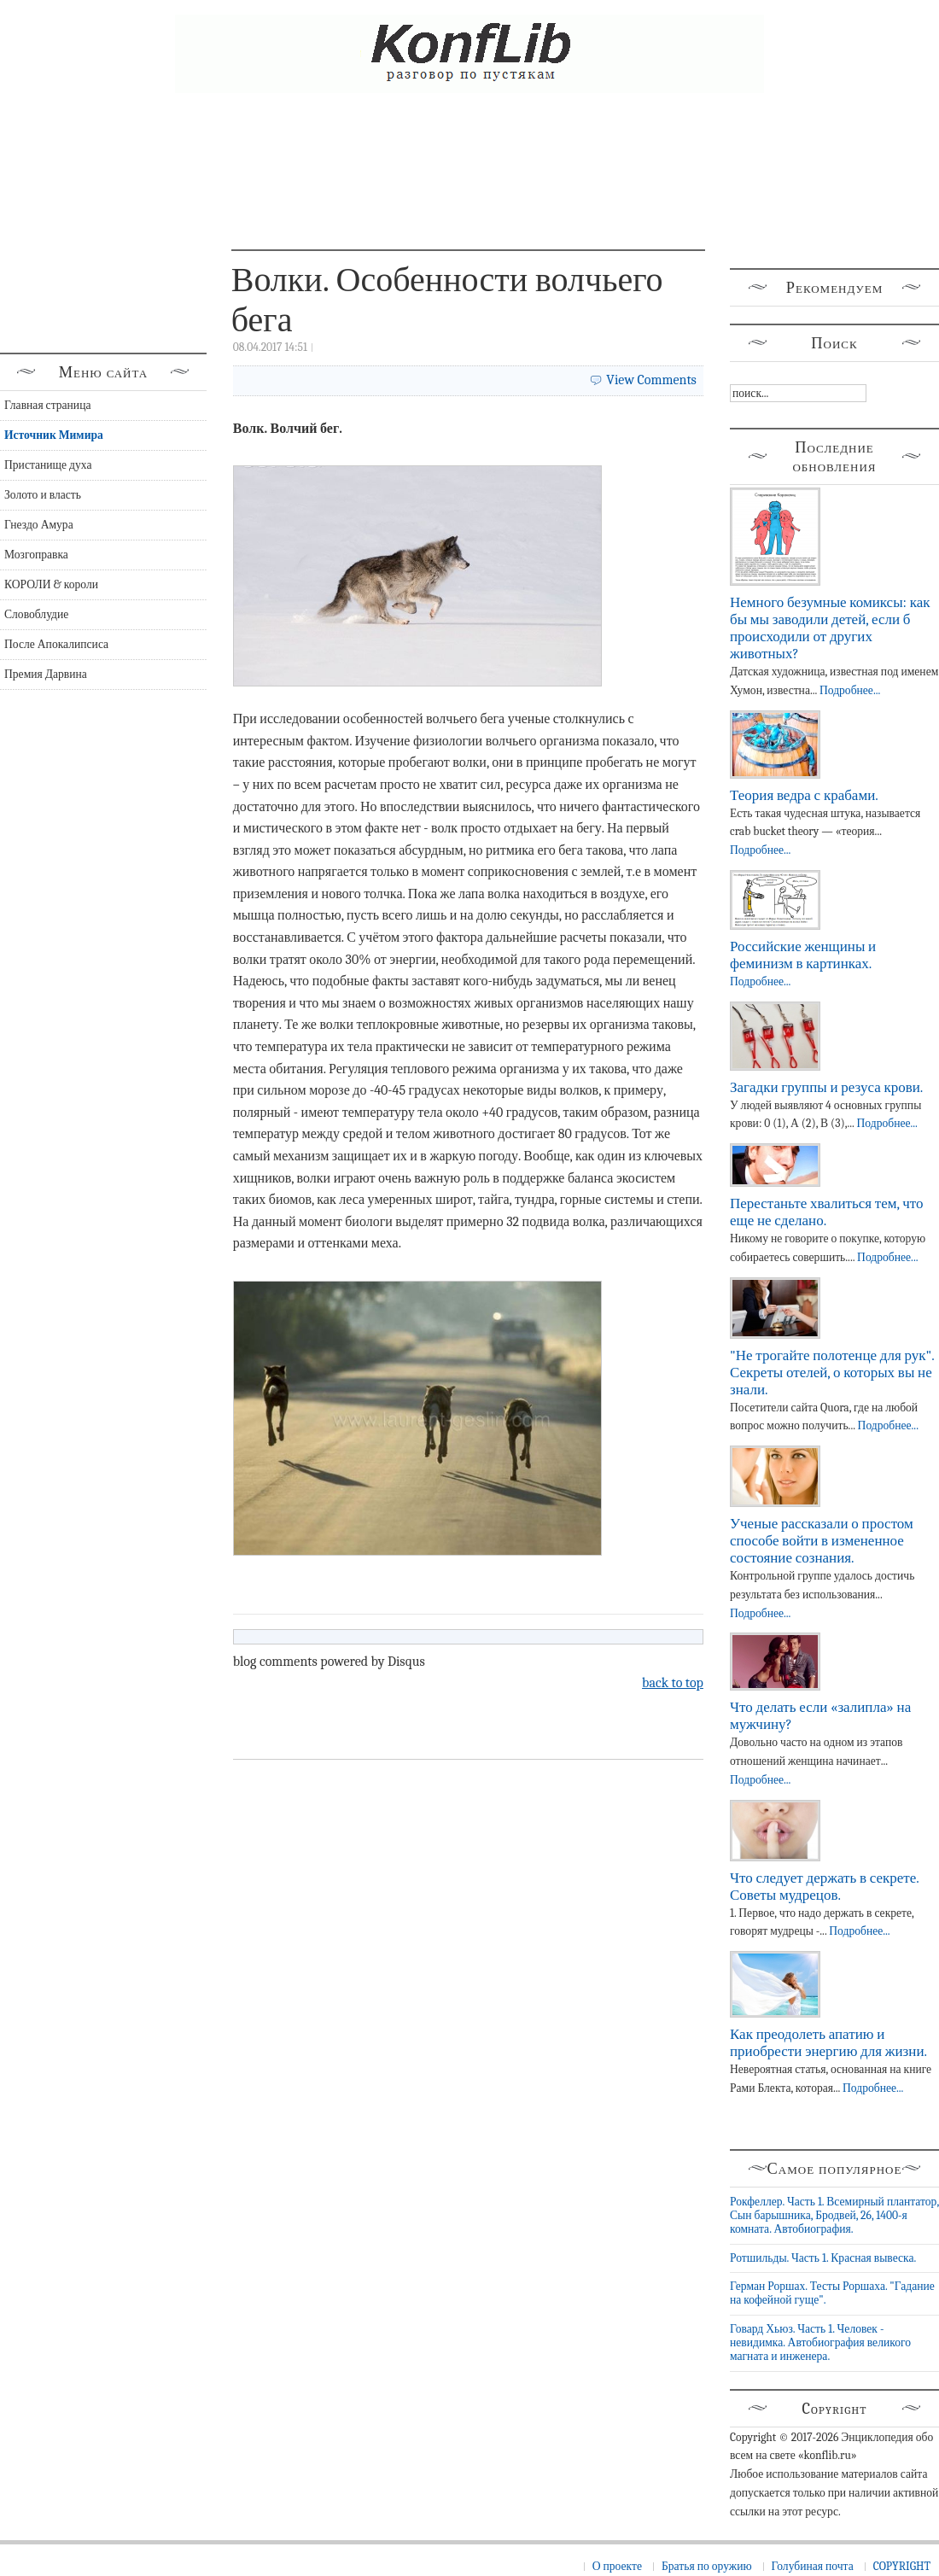 The height and width of the screenshot is (2576, 939). Describe the element at coordinates (823, 2258) in the screenshot. I see `Ротшильды. Часть 1. Красная вывеска.` at that location.